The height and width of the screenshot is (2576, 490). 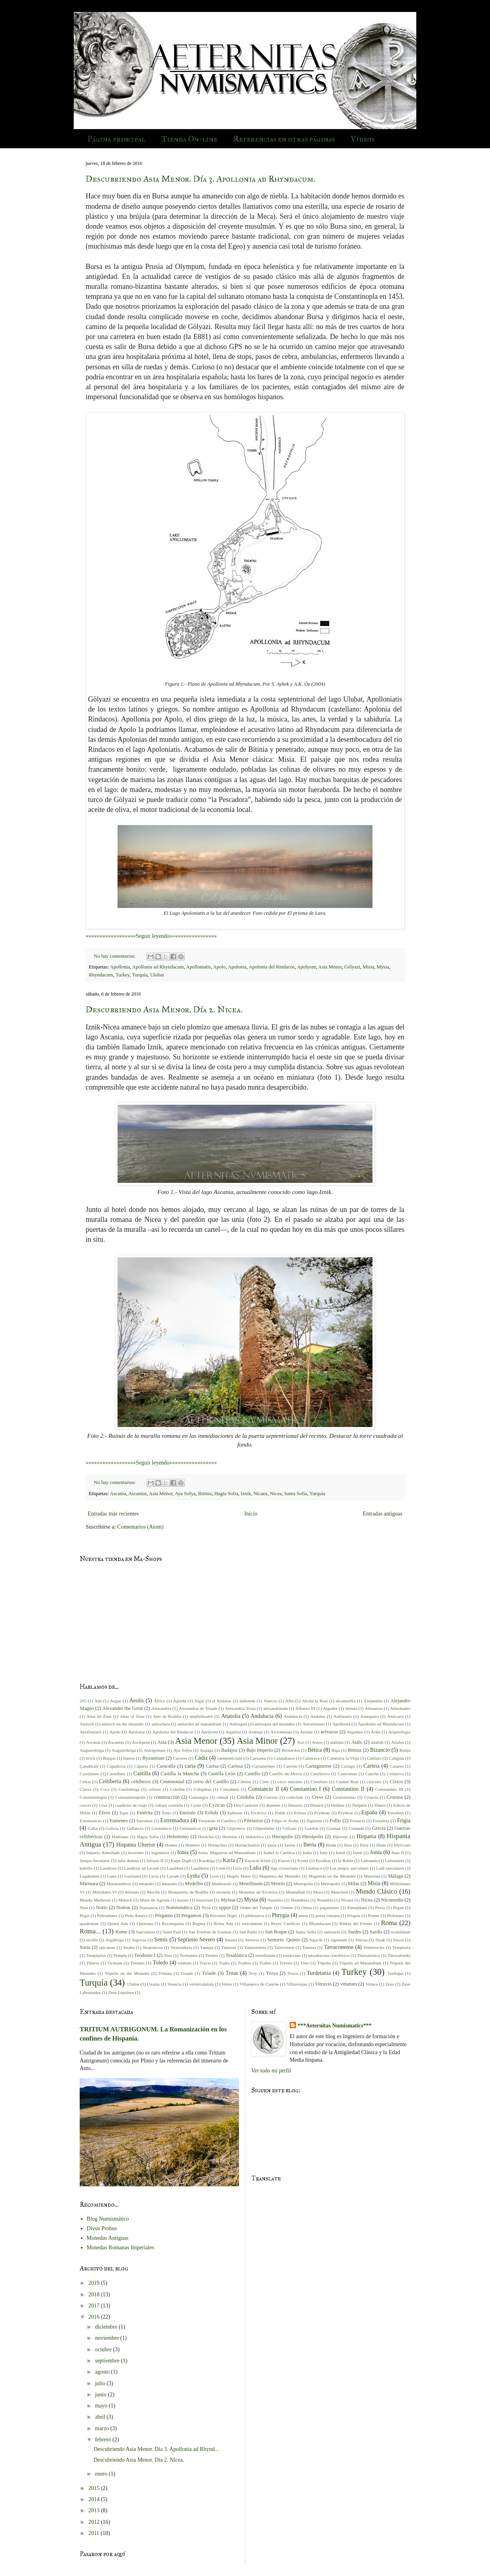 What do you see at coordinates (221, 1700) in the screenshot?
I see `al Andalus` at bounding box center [221, 1700].